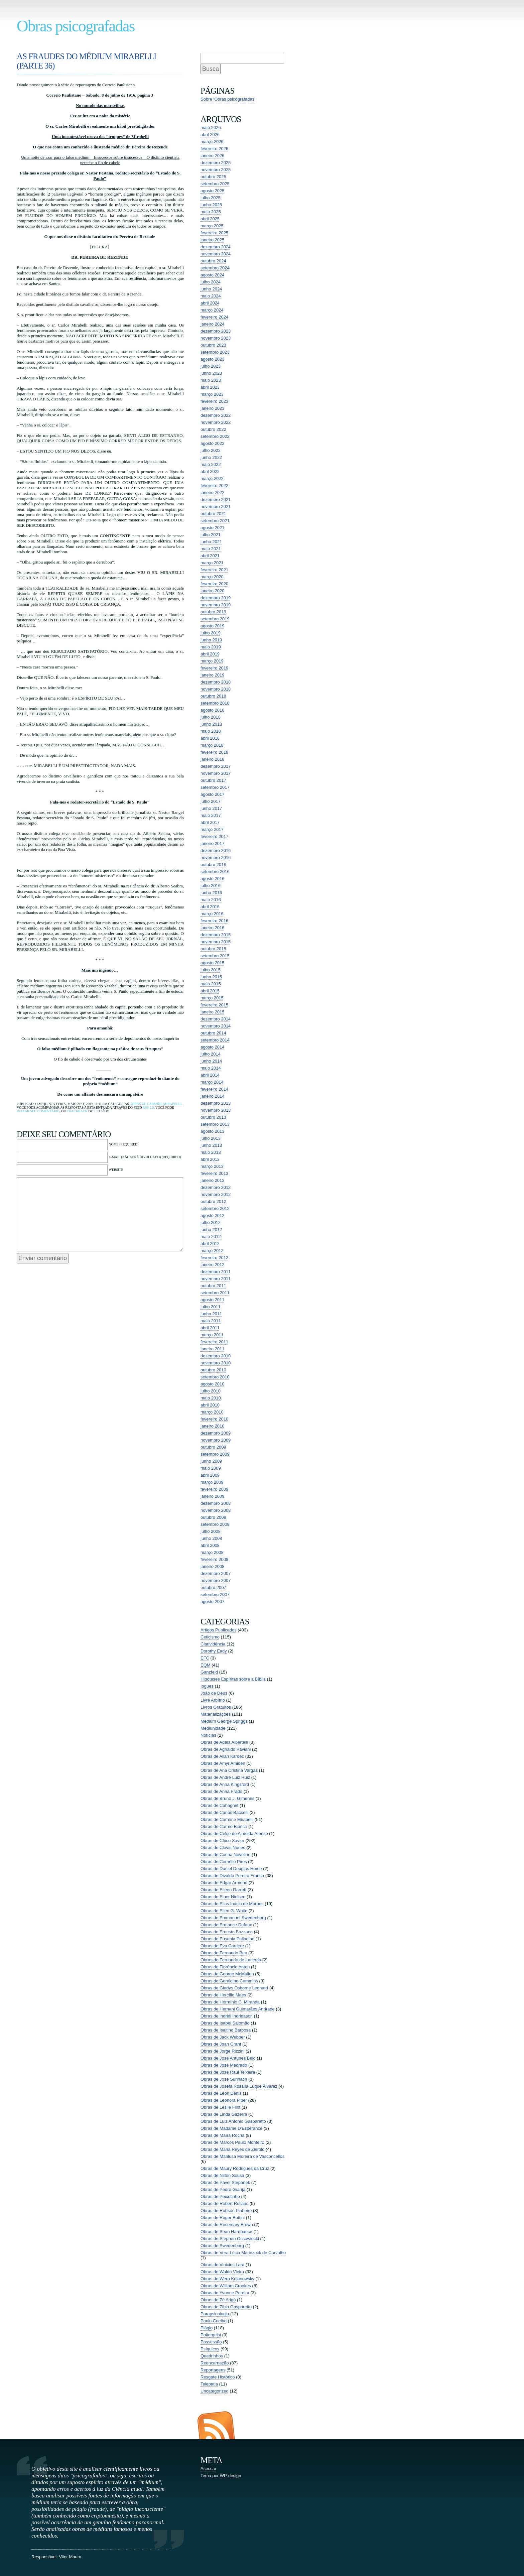 The height and width of the screenshot is (2576, 524). What do you see at coordinates (222, 1840) in the screenshot?
I see `Obras de Chico Xavier` at bounding box center [222, 1840].